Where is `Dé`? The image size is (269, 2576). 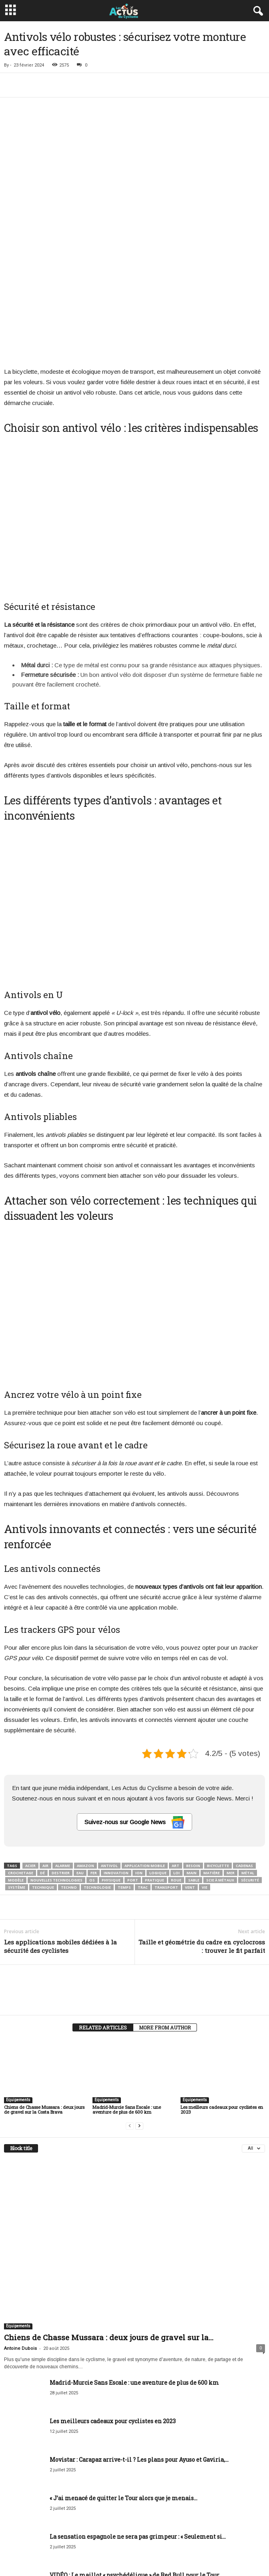
Dé is located at coordinates (42, 1760).